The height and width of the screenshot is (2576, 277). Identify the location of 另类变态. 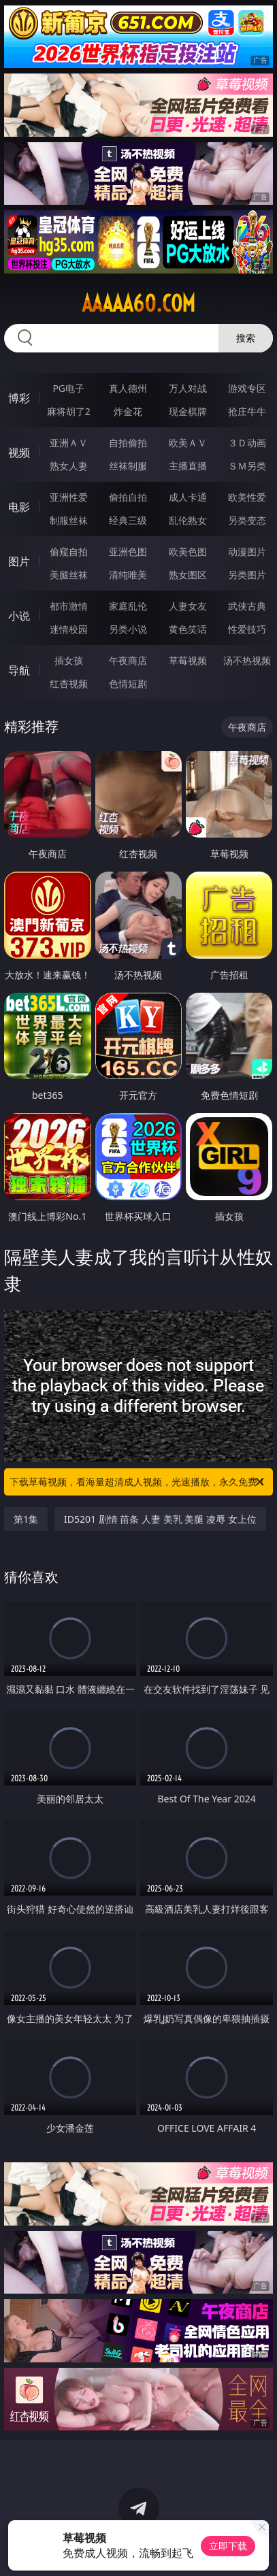
(247, 520).